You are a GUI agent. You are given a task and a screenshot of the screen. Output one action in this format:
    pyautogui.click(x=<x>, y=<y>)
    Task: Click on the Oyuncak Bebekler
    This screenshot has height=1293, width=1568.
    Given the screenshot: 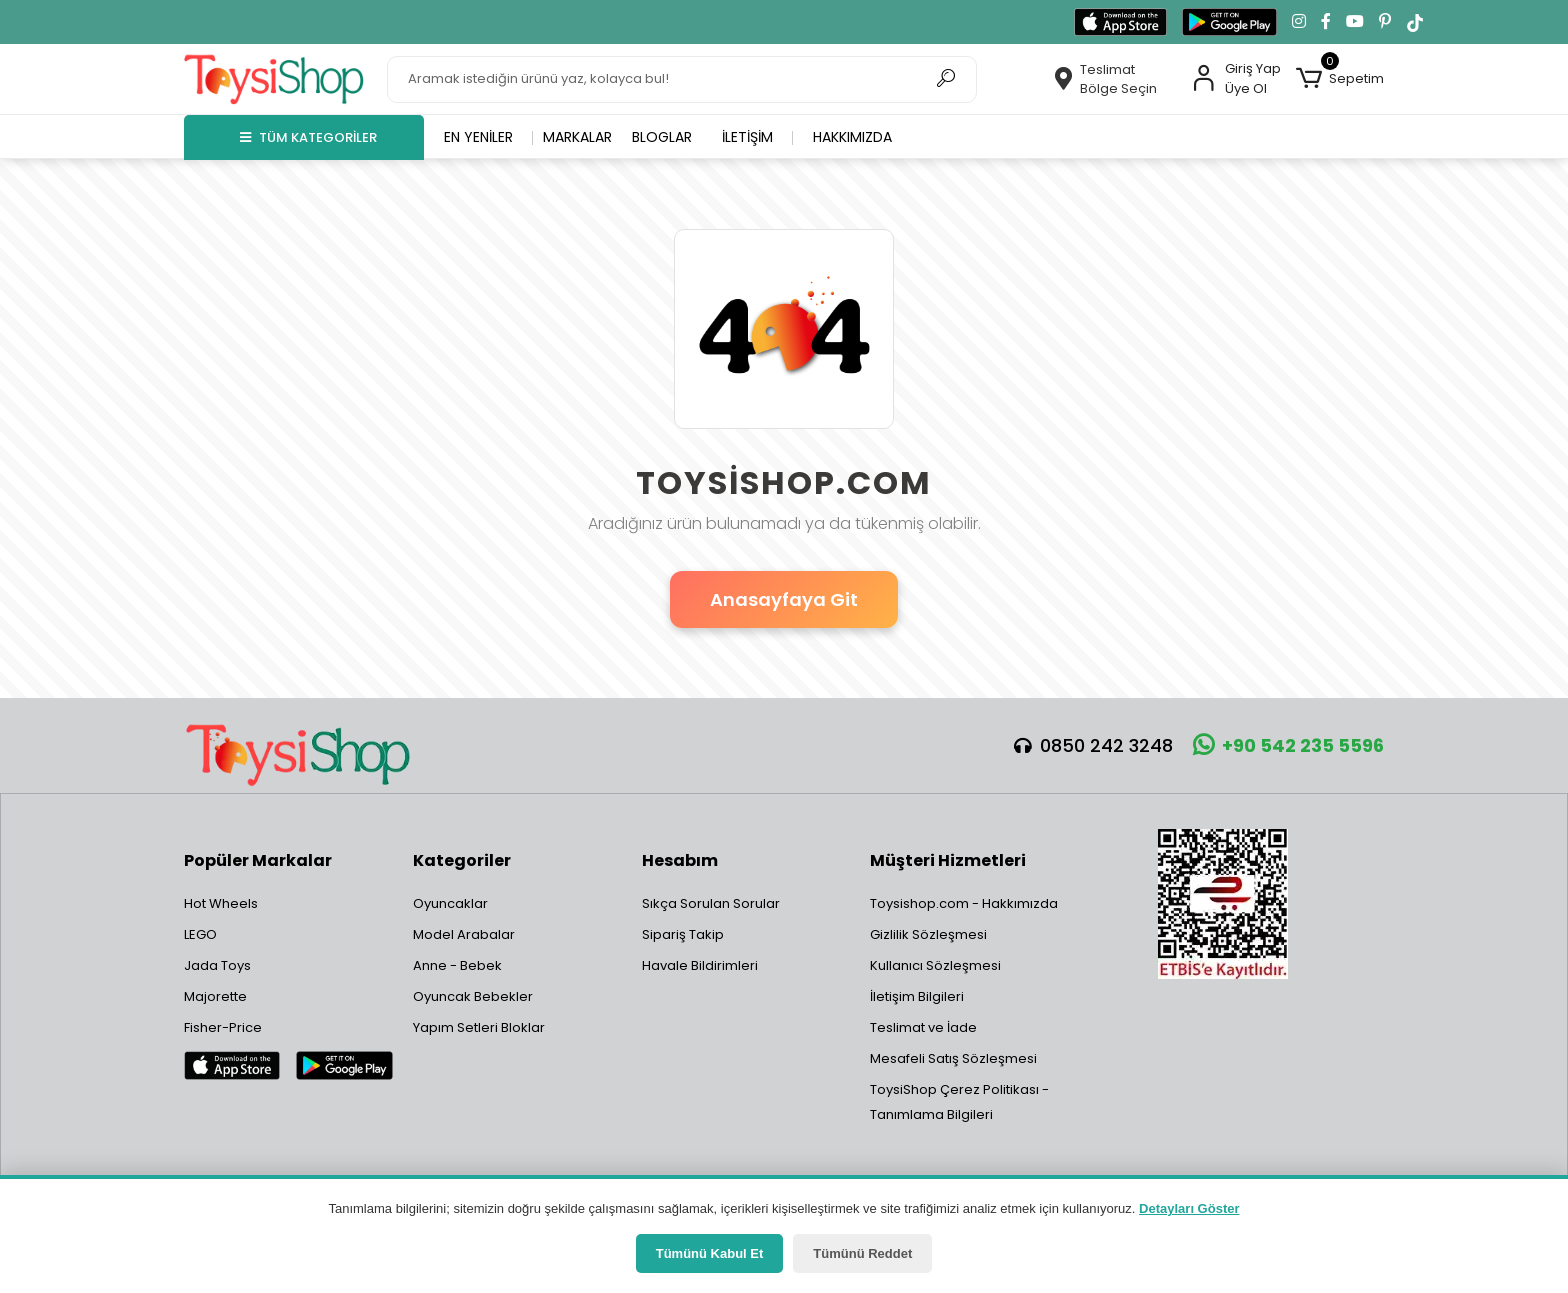 What is the action you would take?
    pyautogui.click(x=473, y=996)
    